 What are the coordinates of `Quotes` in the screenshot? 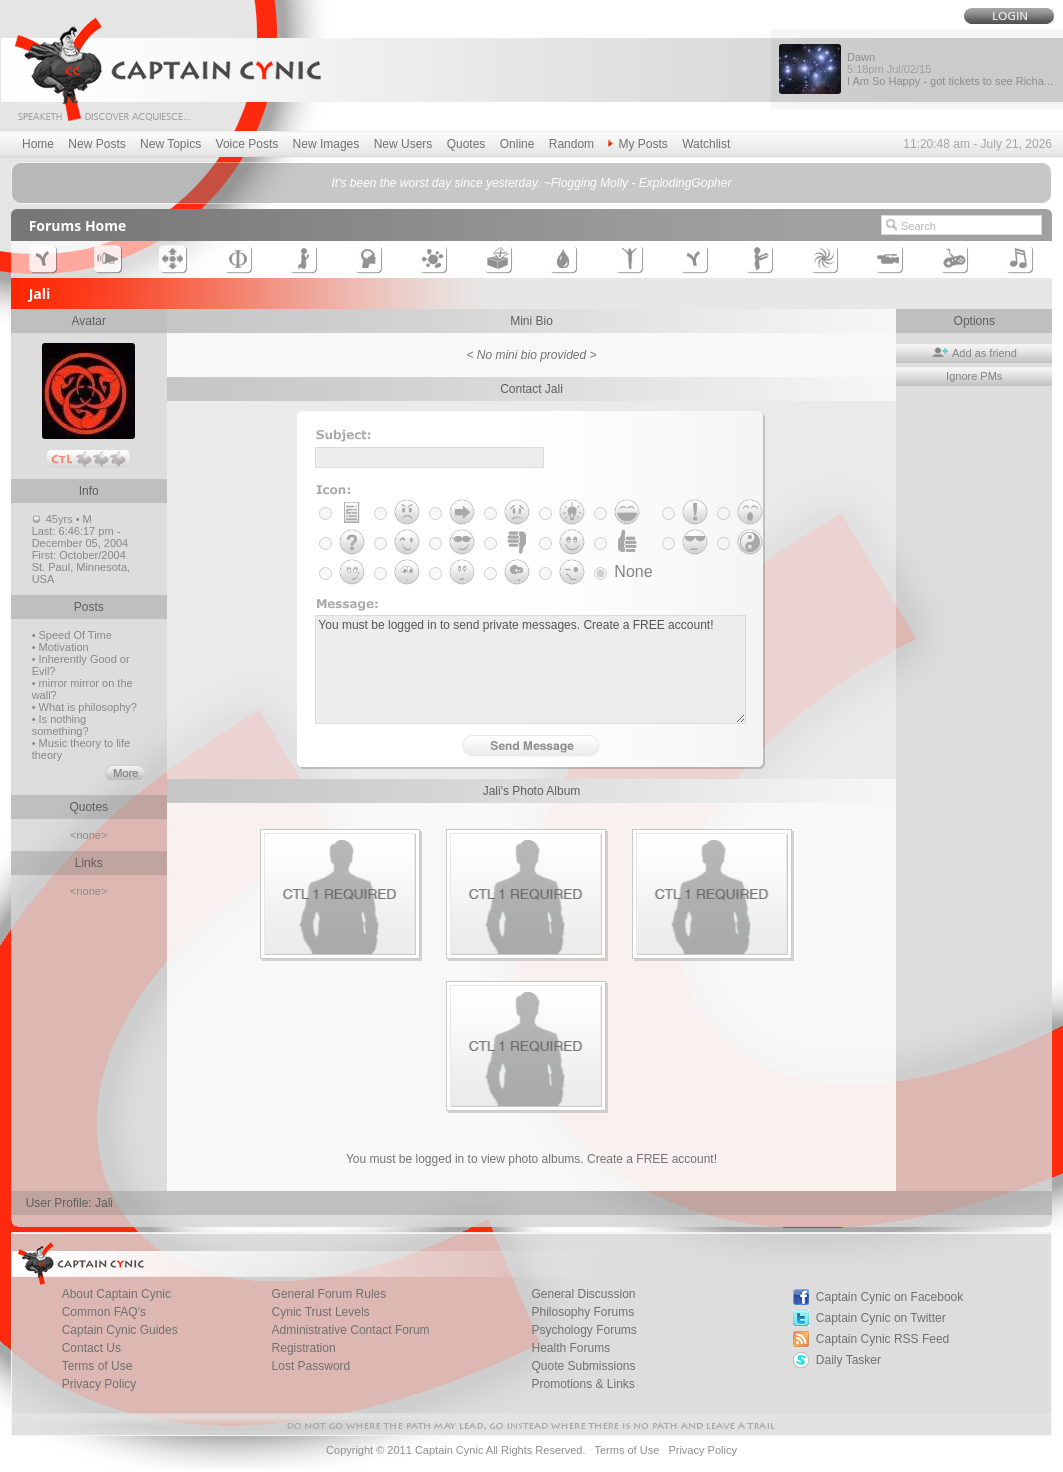 It's located at (466, 144).